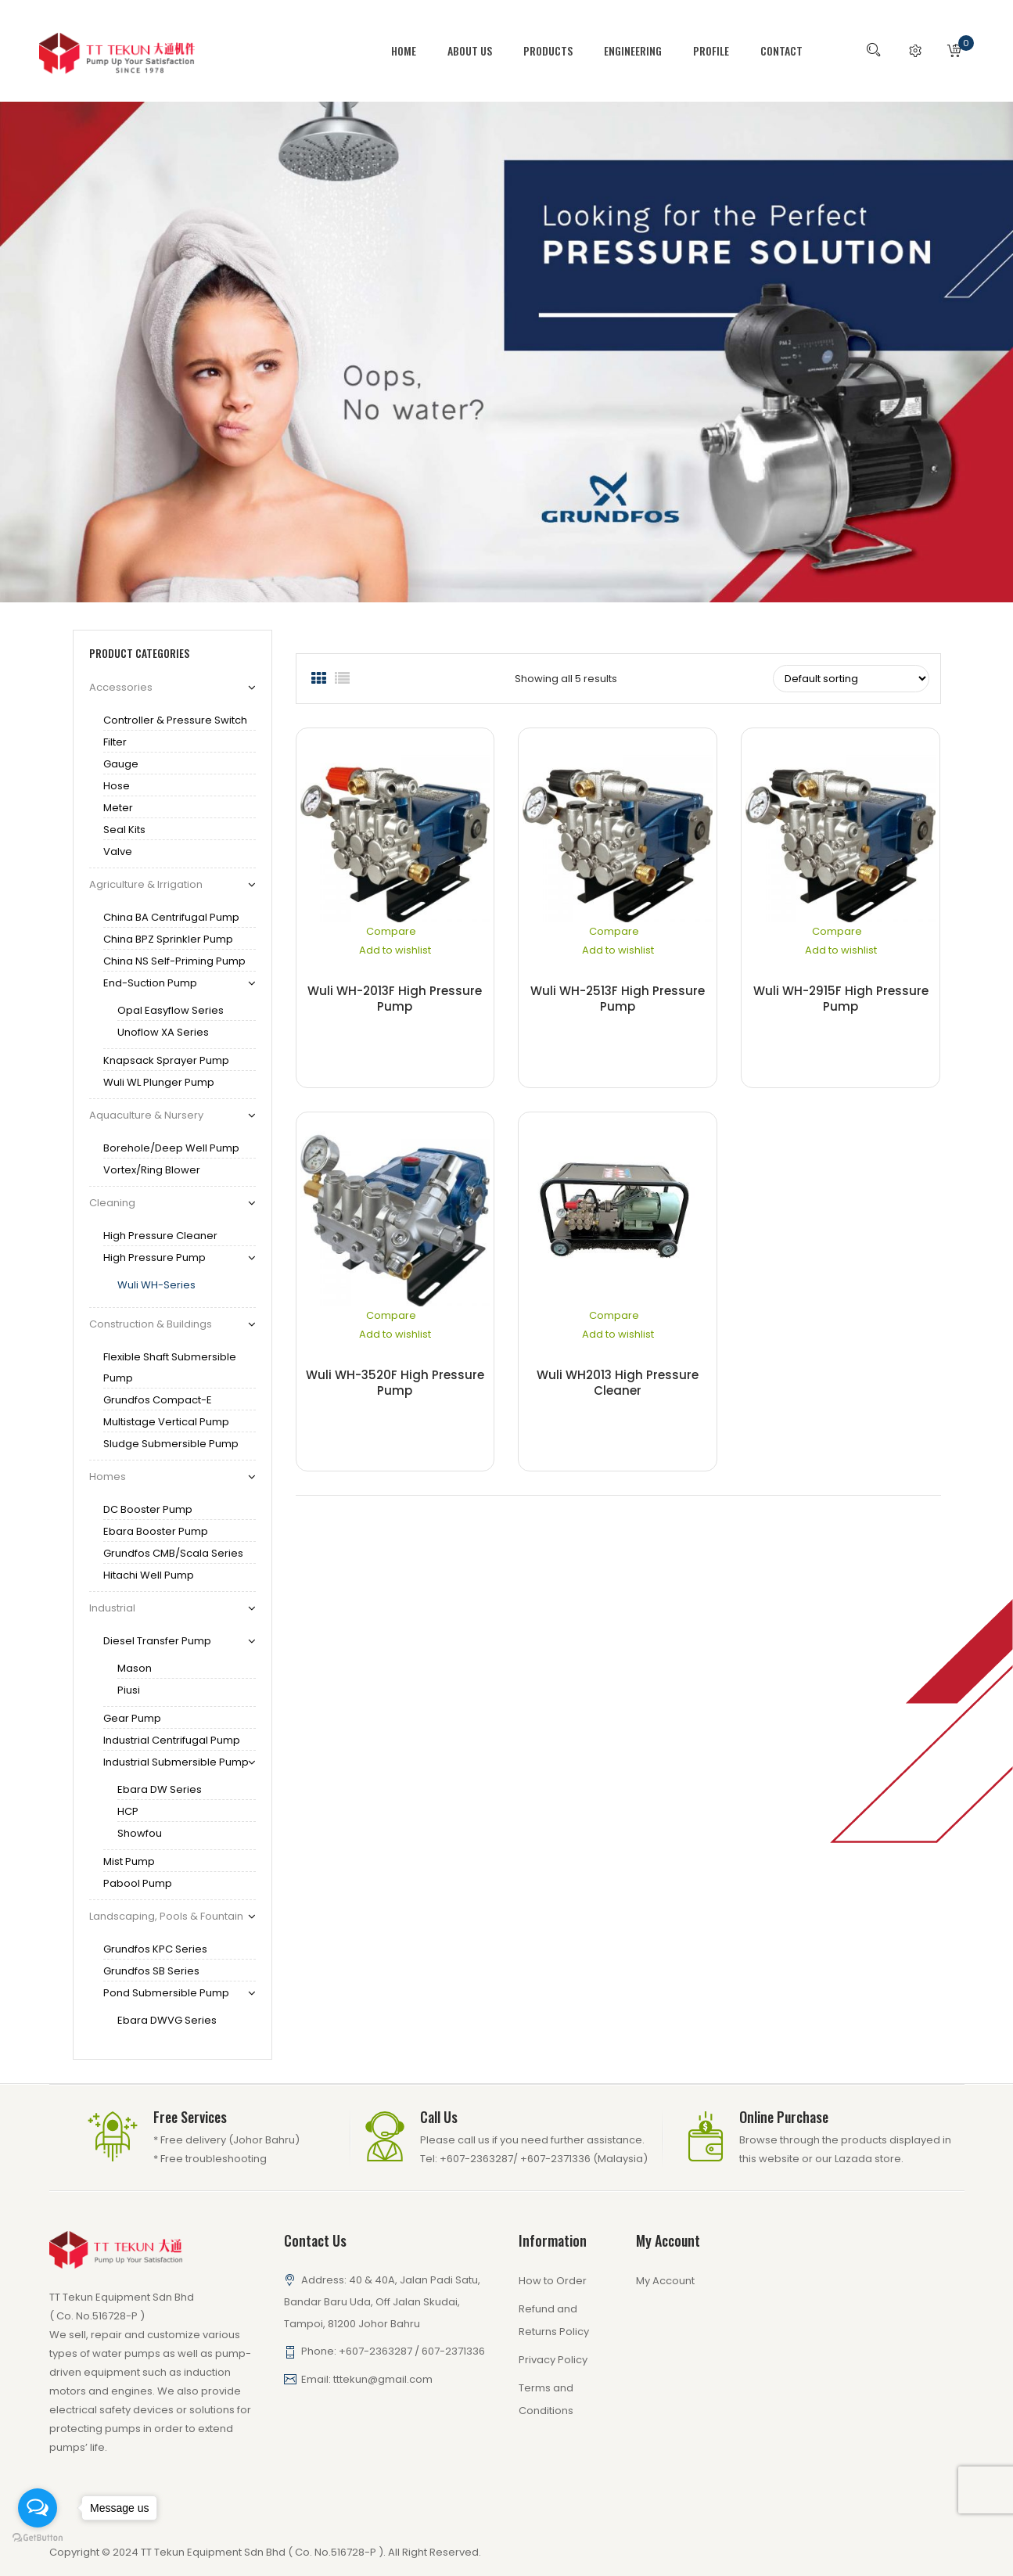  What do you see at coordinates (163, 1032) in the screenshot?
I see `Unoflow XA series` at bounding box center [163, 1032].